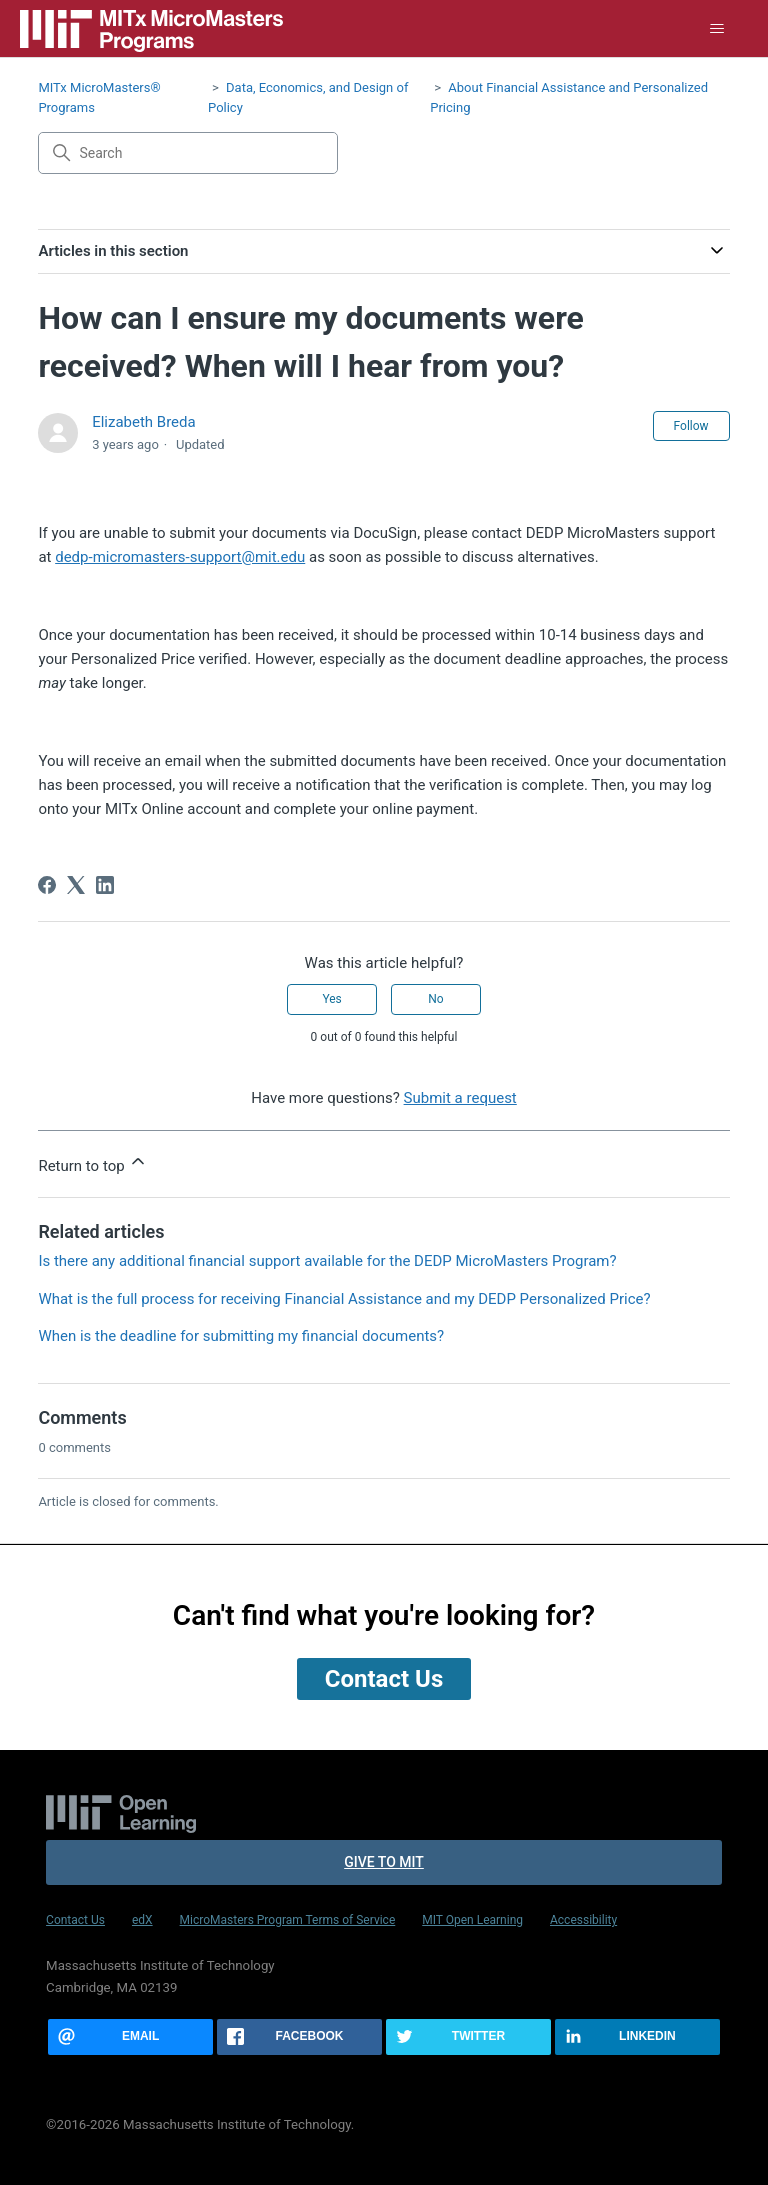 The width and height of the screenshot is (768, 2185). What do you see at coordinates (93, 1163) in the screenshot?
I see `Return to top` at bounding box center [93, 1163].